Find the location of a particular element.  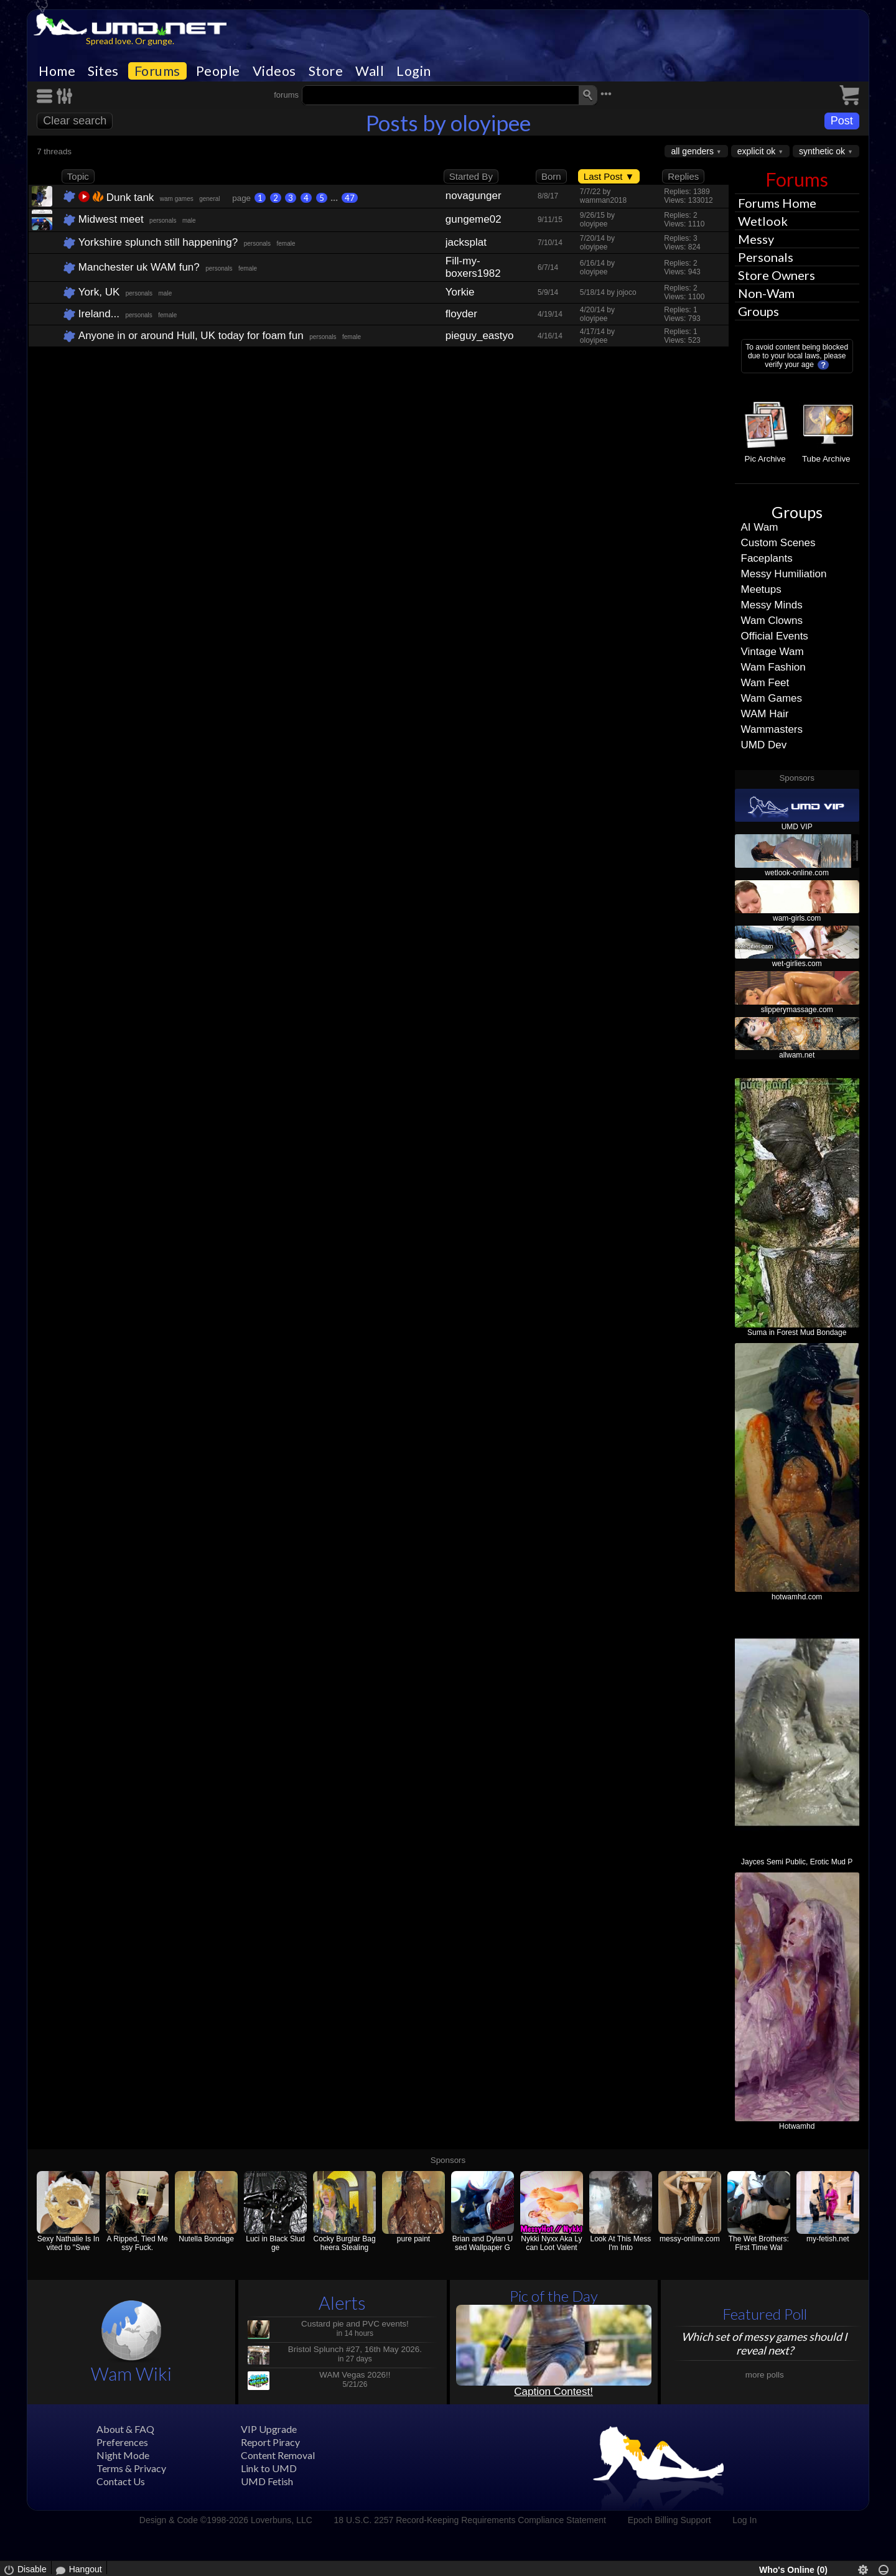

UMD Dev is located at coordinates (764, 745).